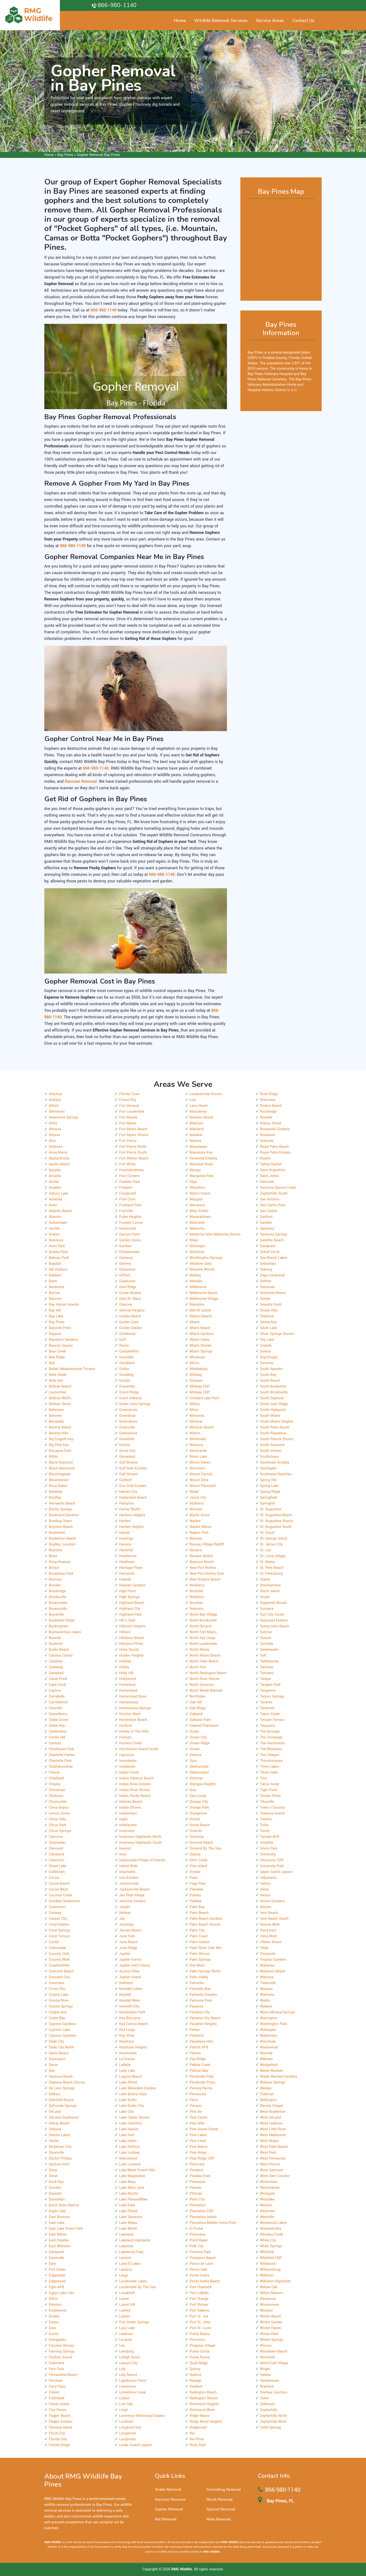 The image size is (366, 2576). I want to click on Pensacola, so click(198, 2094).